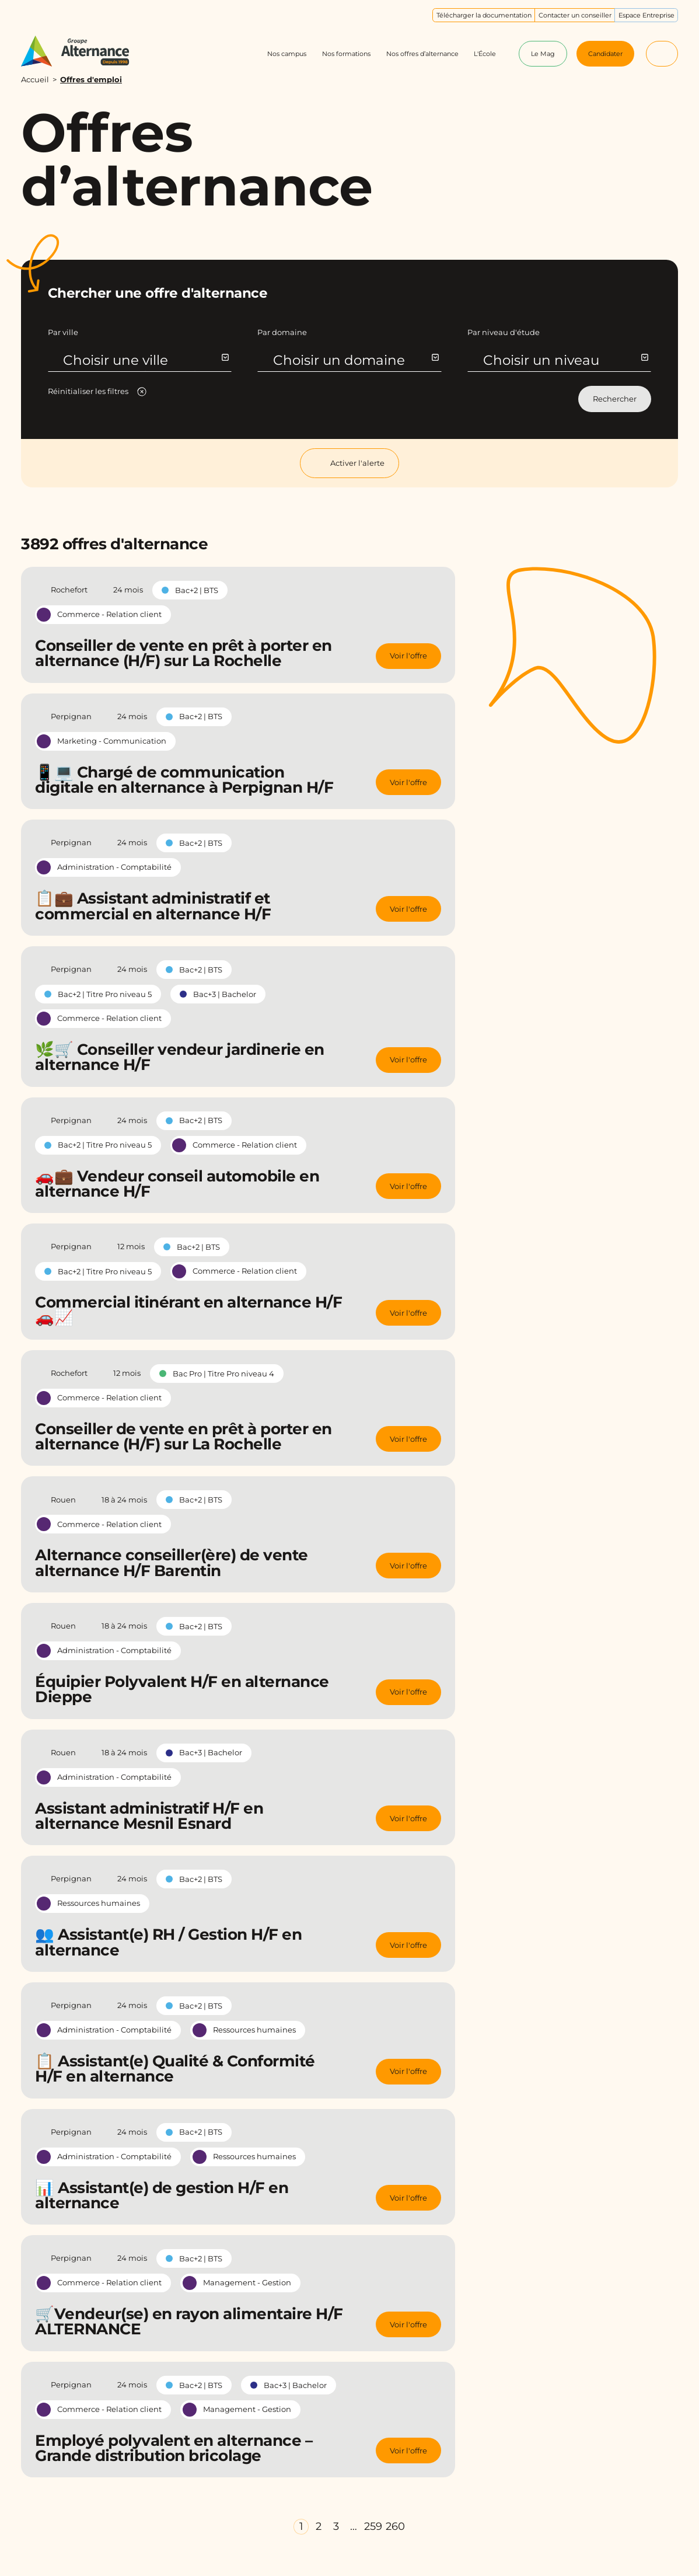  What do you see at coordinates (503, 332) in the screenshot?
I see `Par niveau d'étude` at bounding box center [503, 332].